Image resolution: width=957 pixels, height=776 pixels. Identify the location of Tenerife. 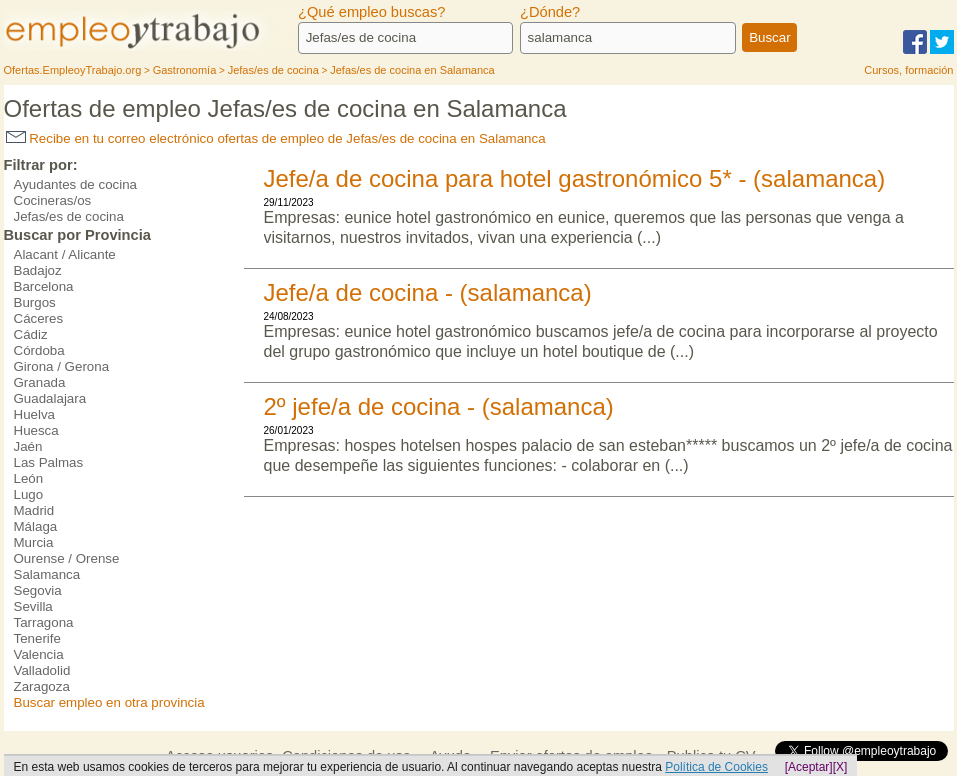
(37, 638).